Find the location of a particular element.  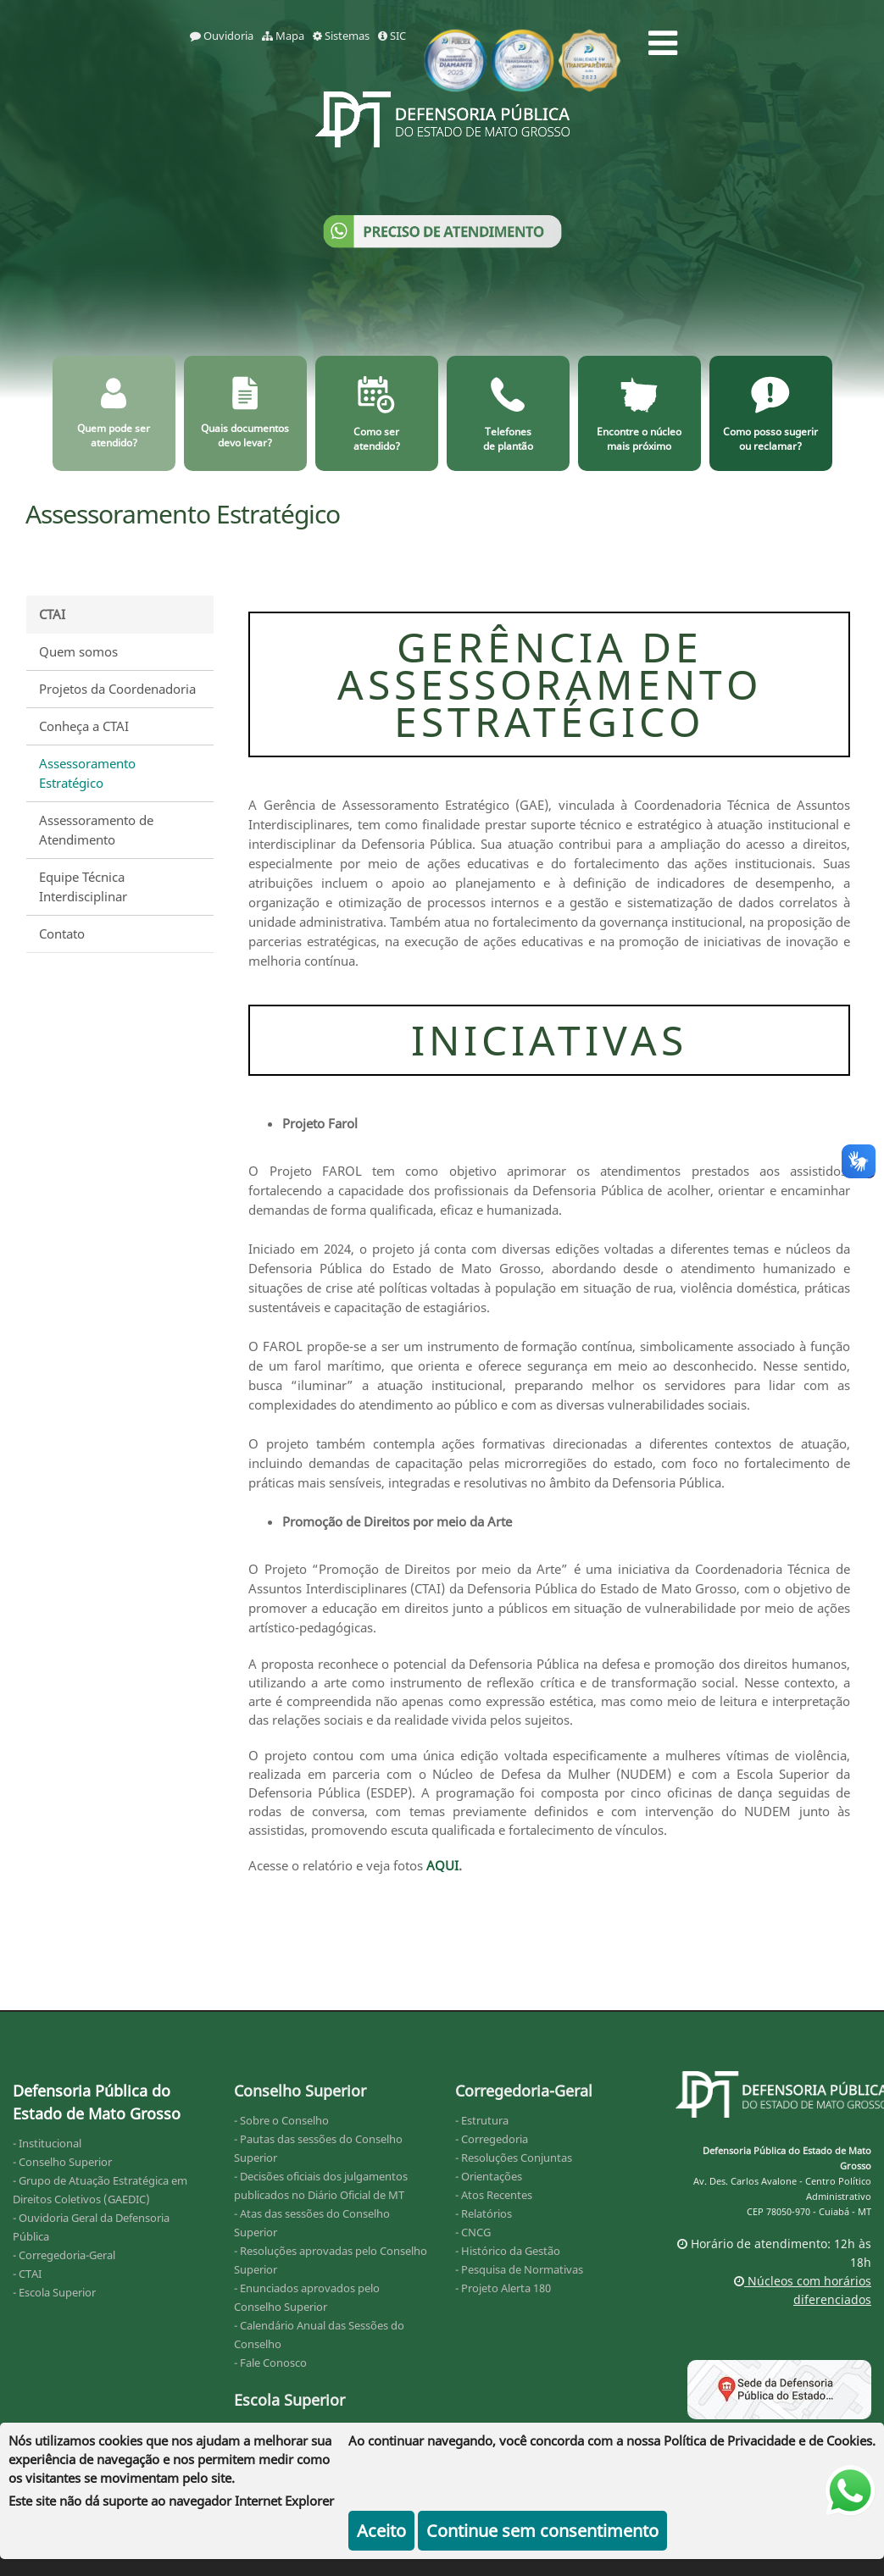

- Projeto Alerta 180 is located at coordinates (503, 2288).